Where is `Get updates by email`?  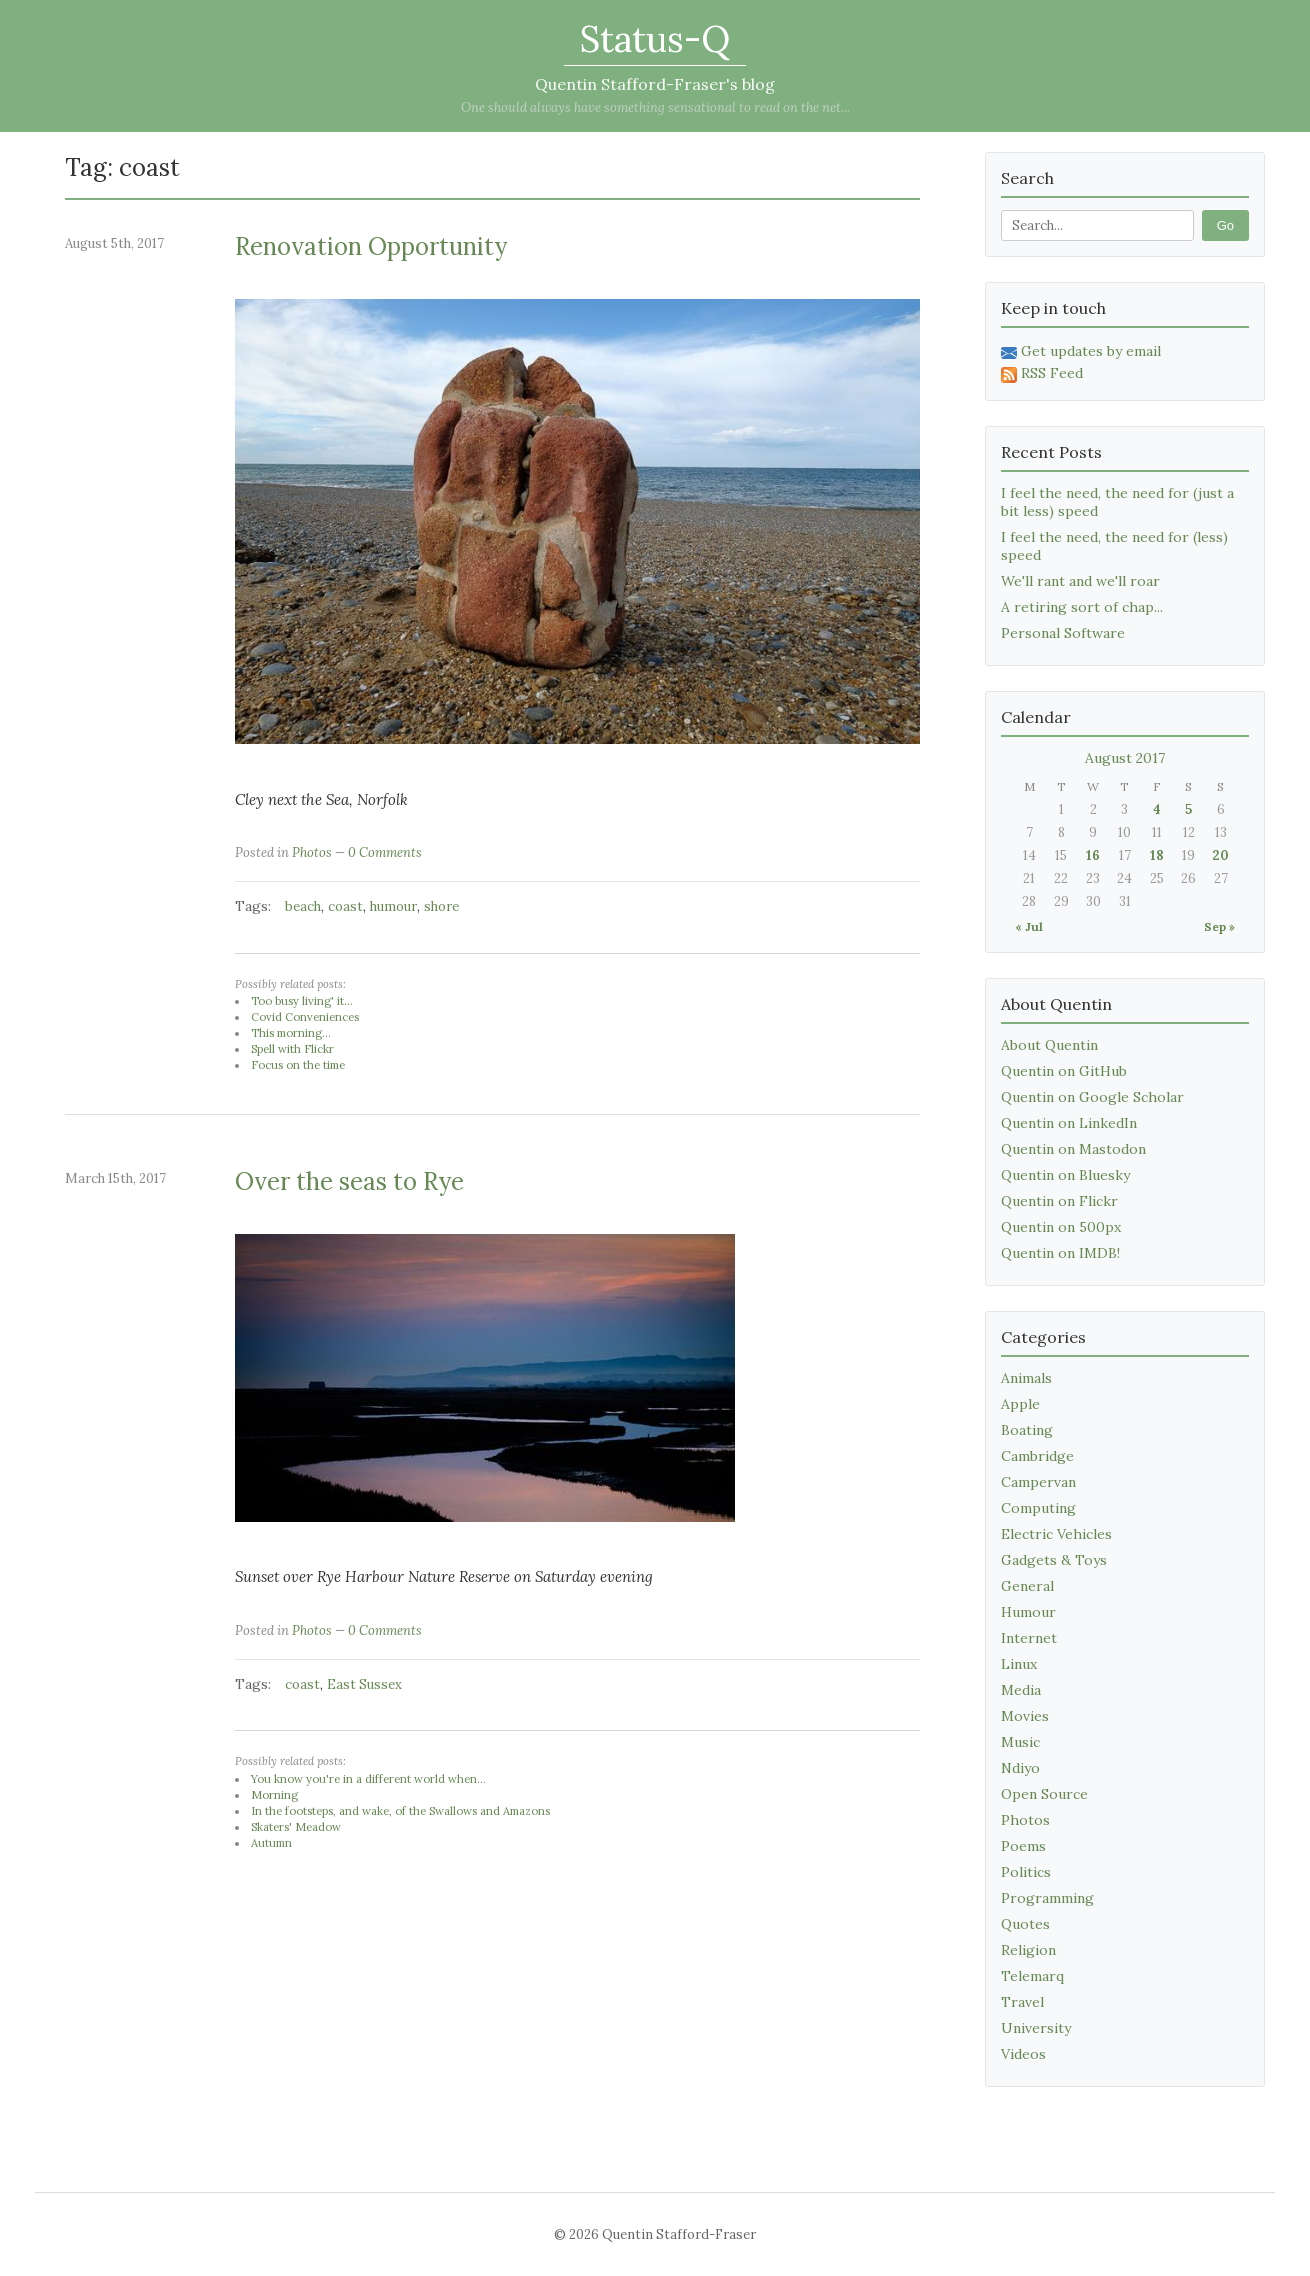
Get updates by email is located at coordinates (1081, 351).